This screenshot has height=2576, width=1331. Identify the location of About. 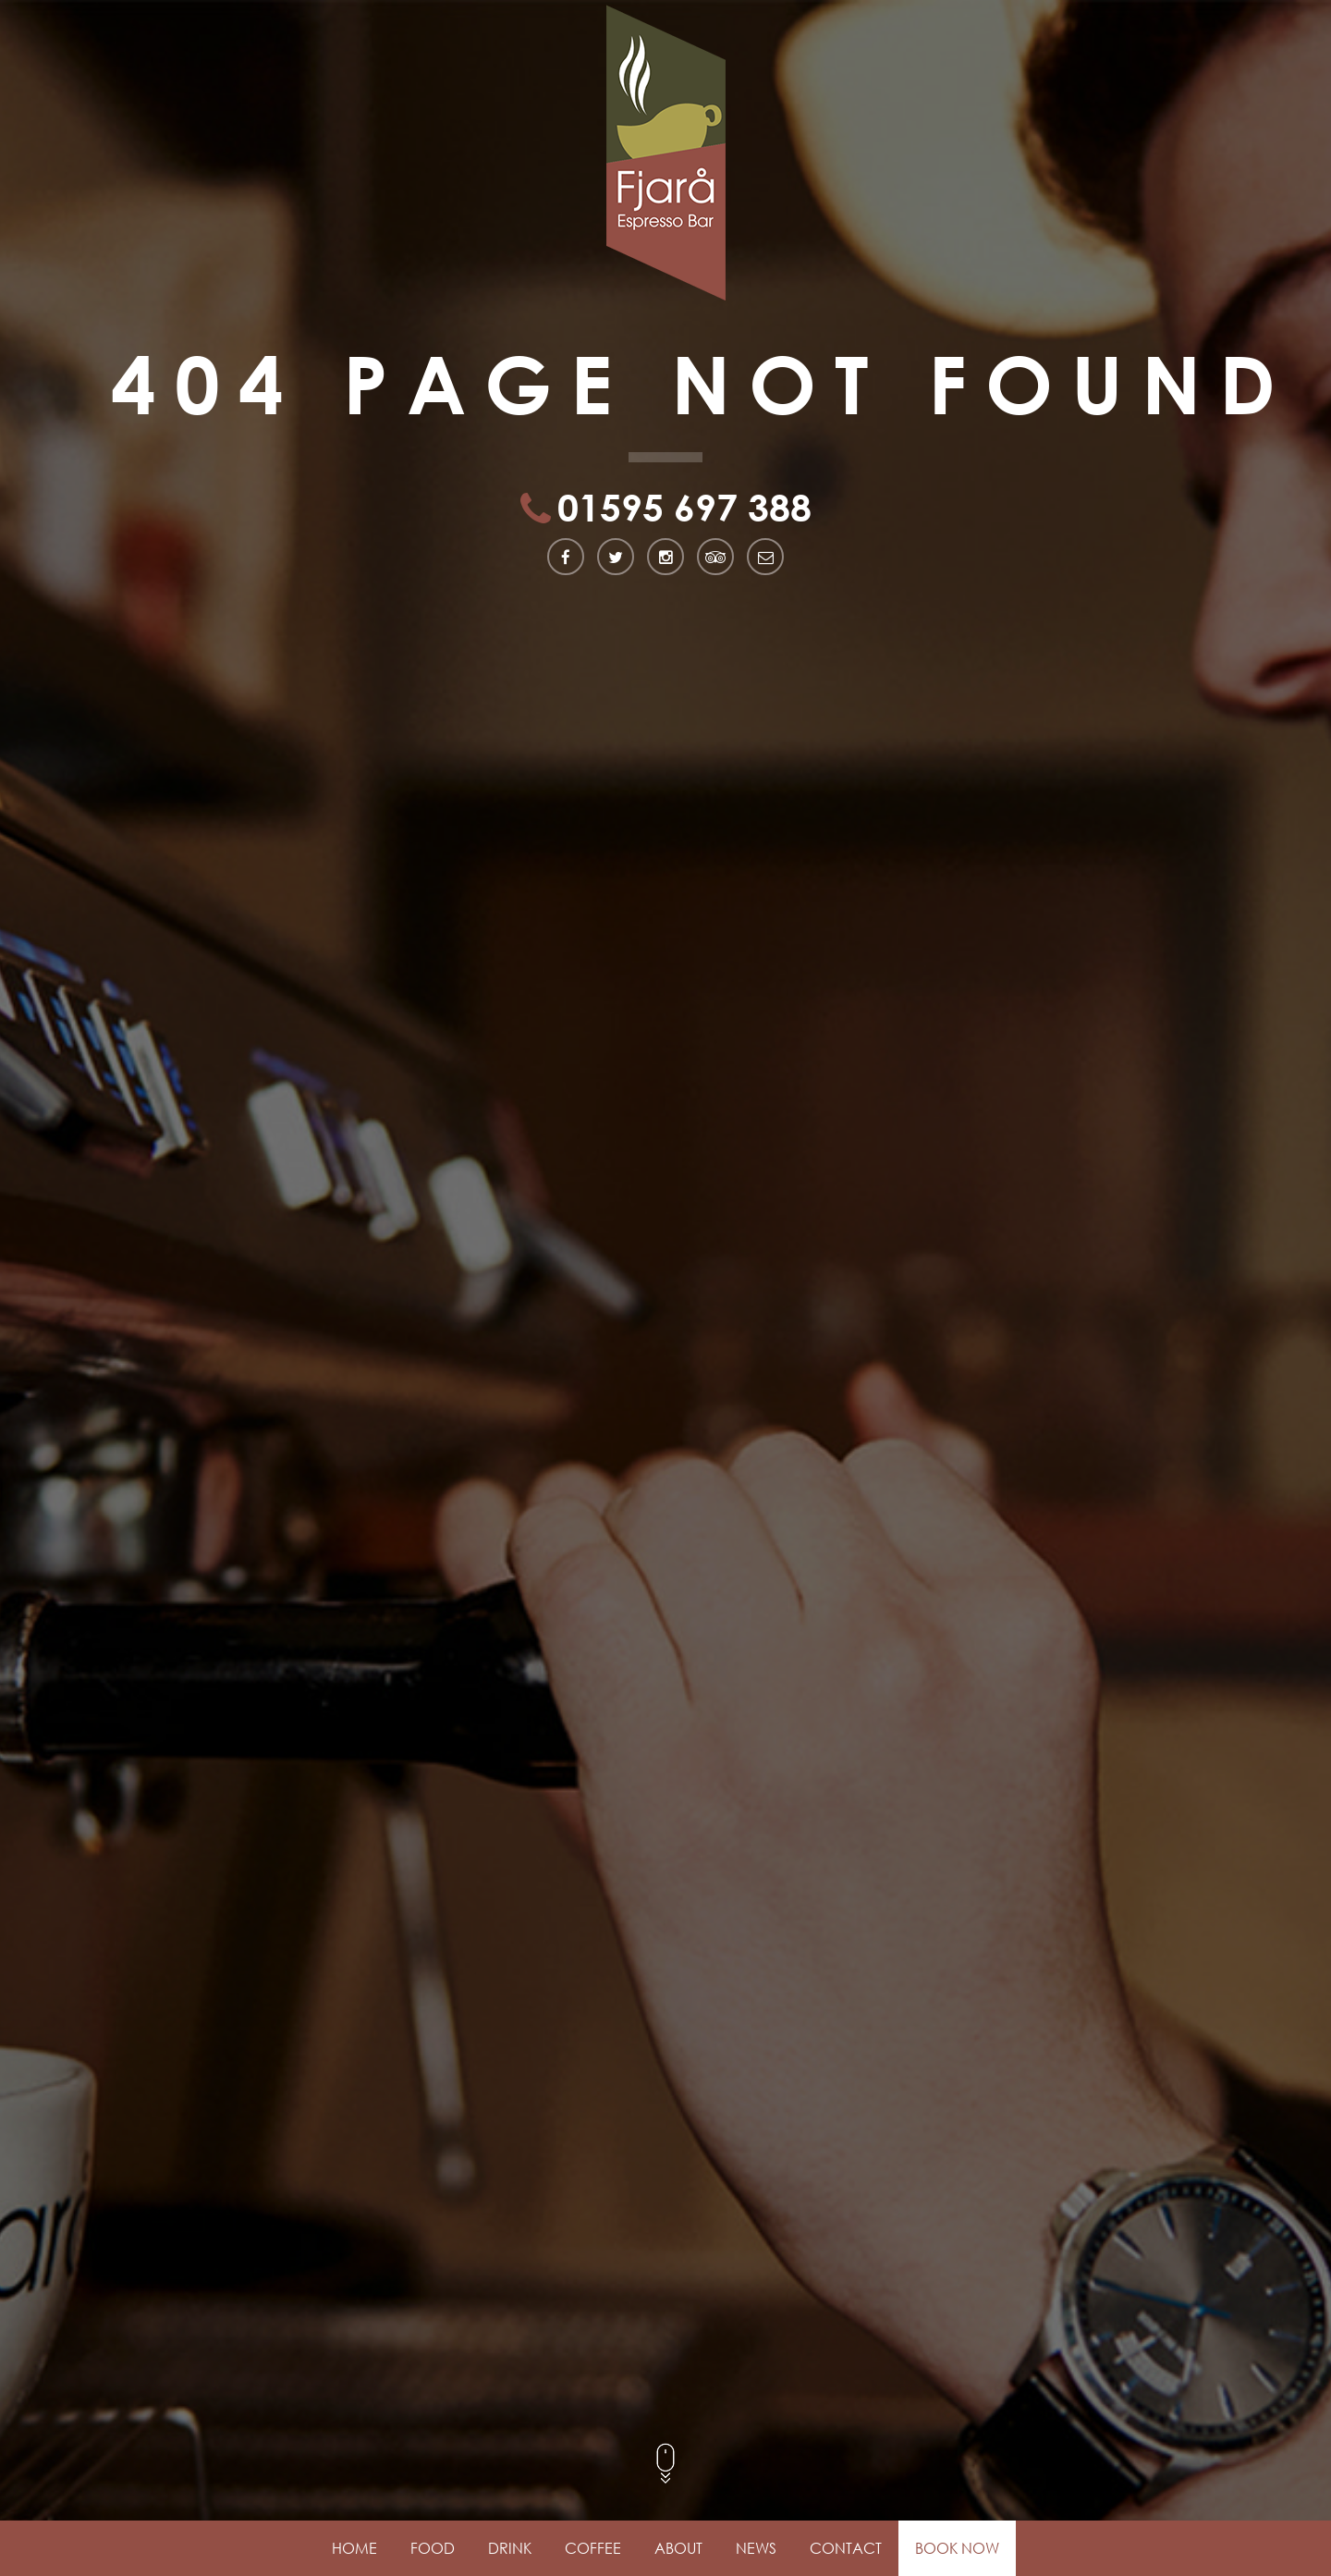
(678, 2548).